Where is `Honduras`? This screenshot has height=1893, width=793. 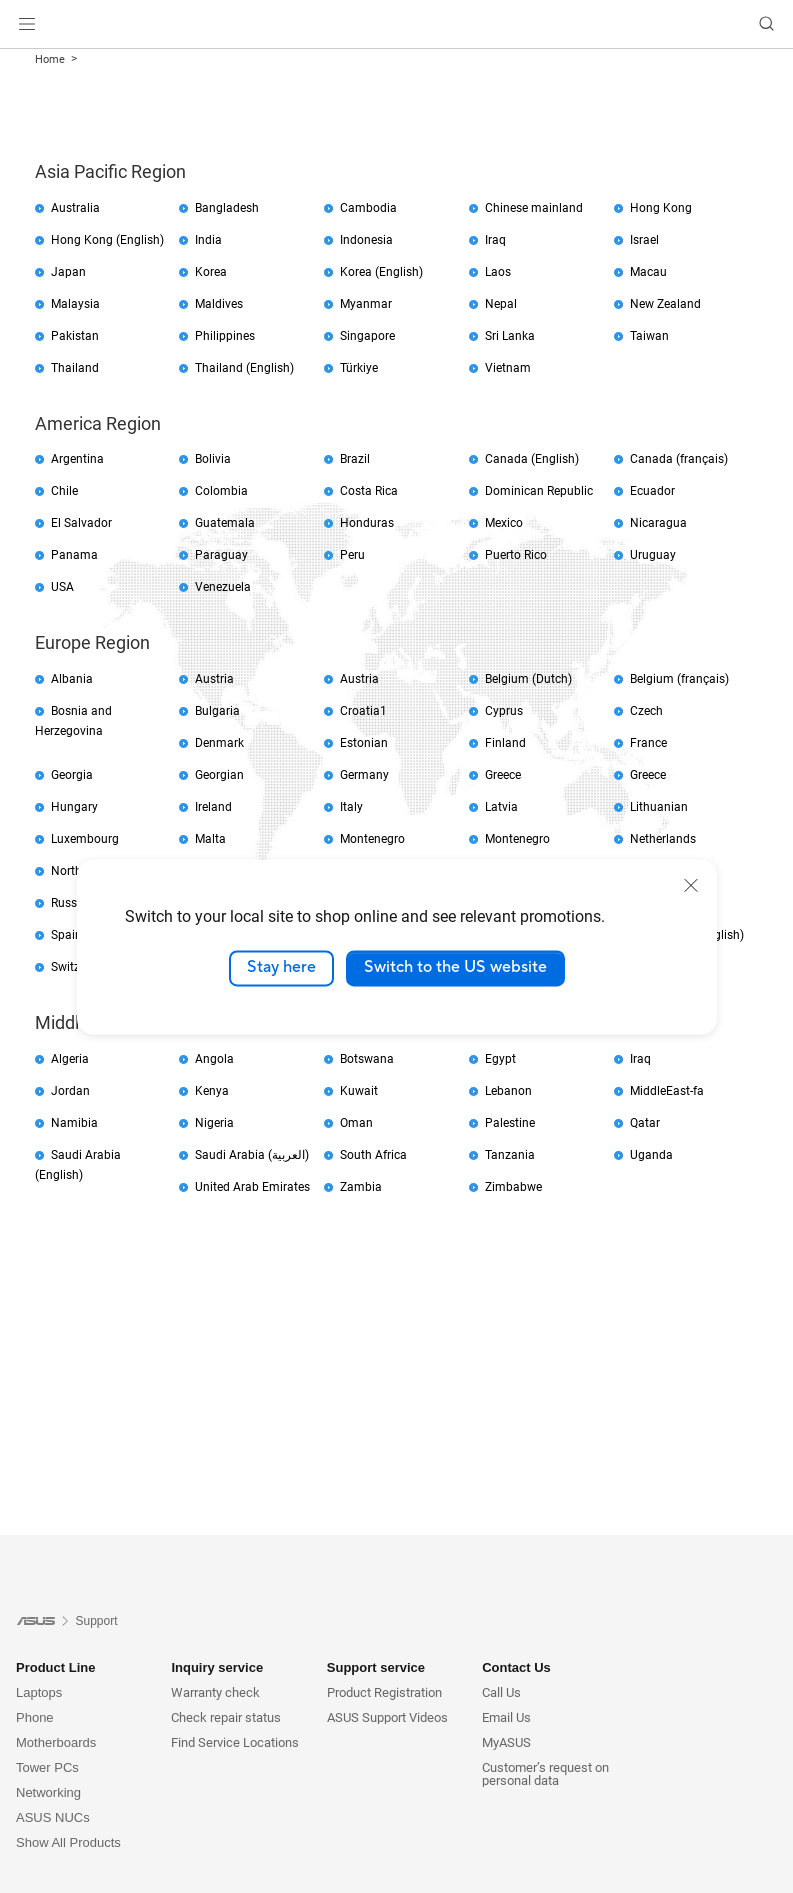
Honduras is located at coordinates (367, 523).